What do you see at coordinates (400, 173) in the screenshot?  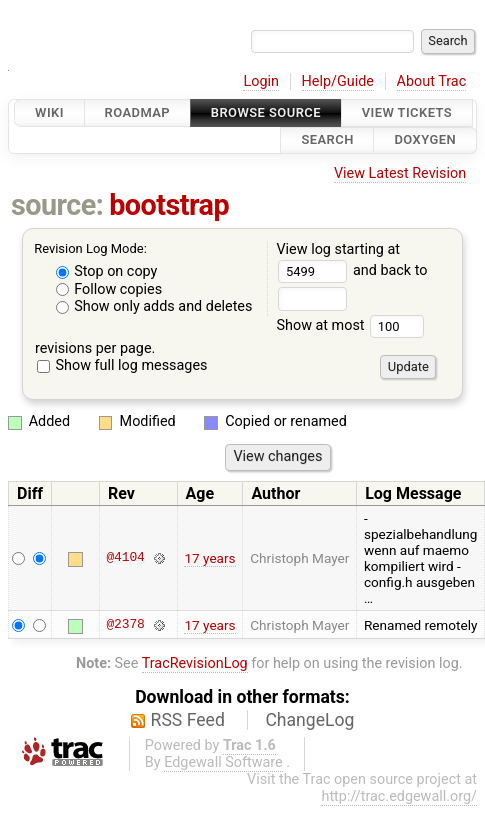 I see `View Latest Revision` at bounding box center [400, 173].